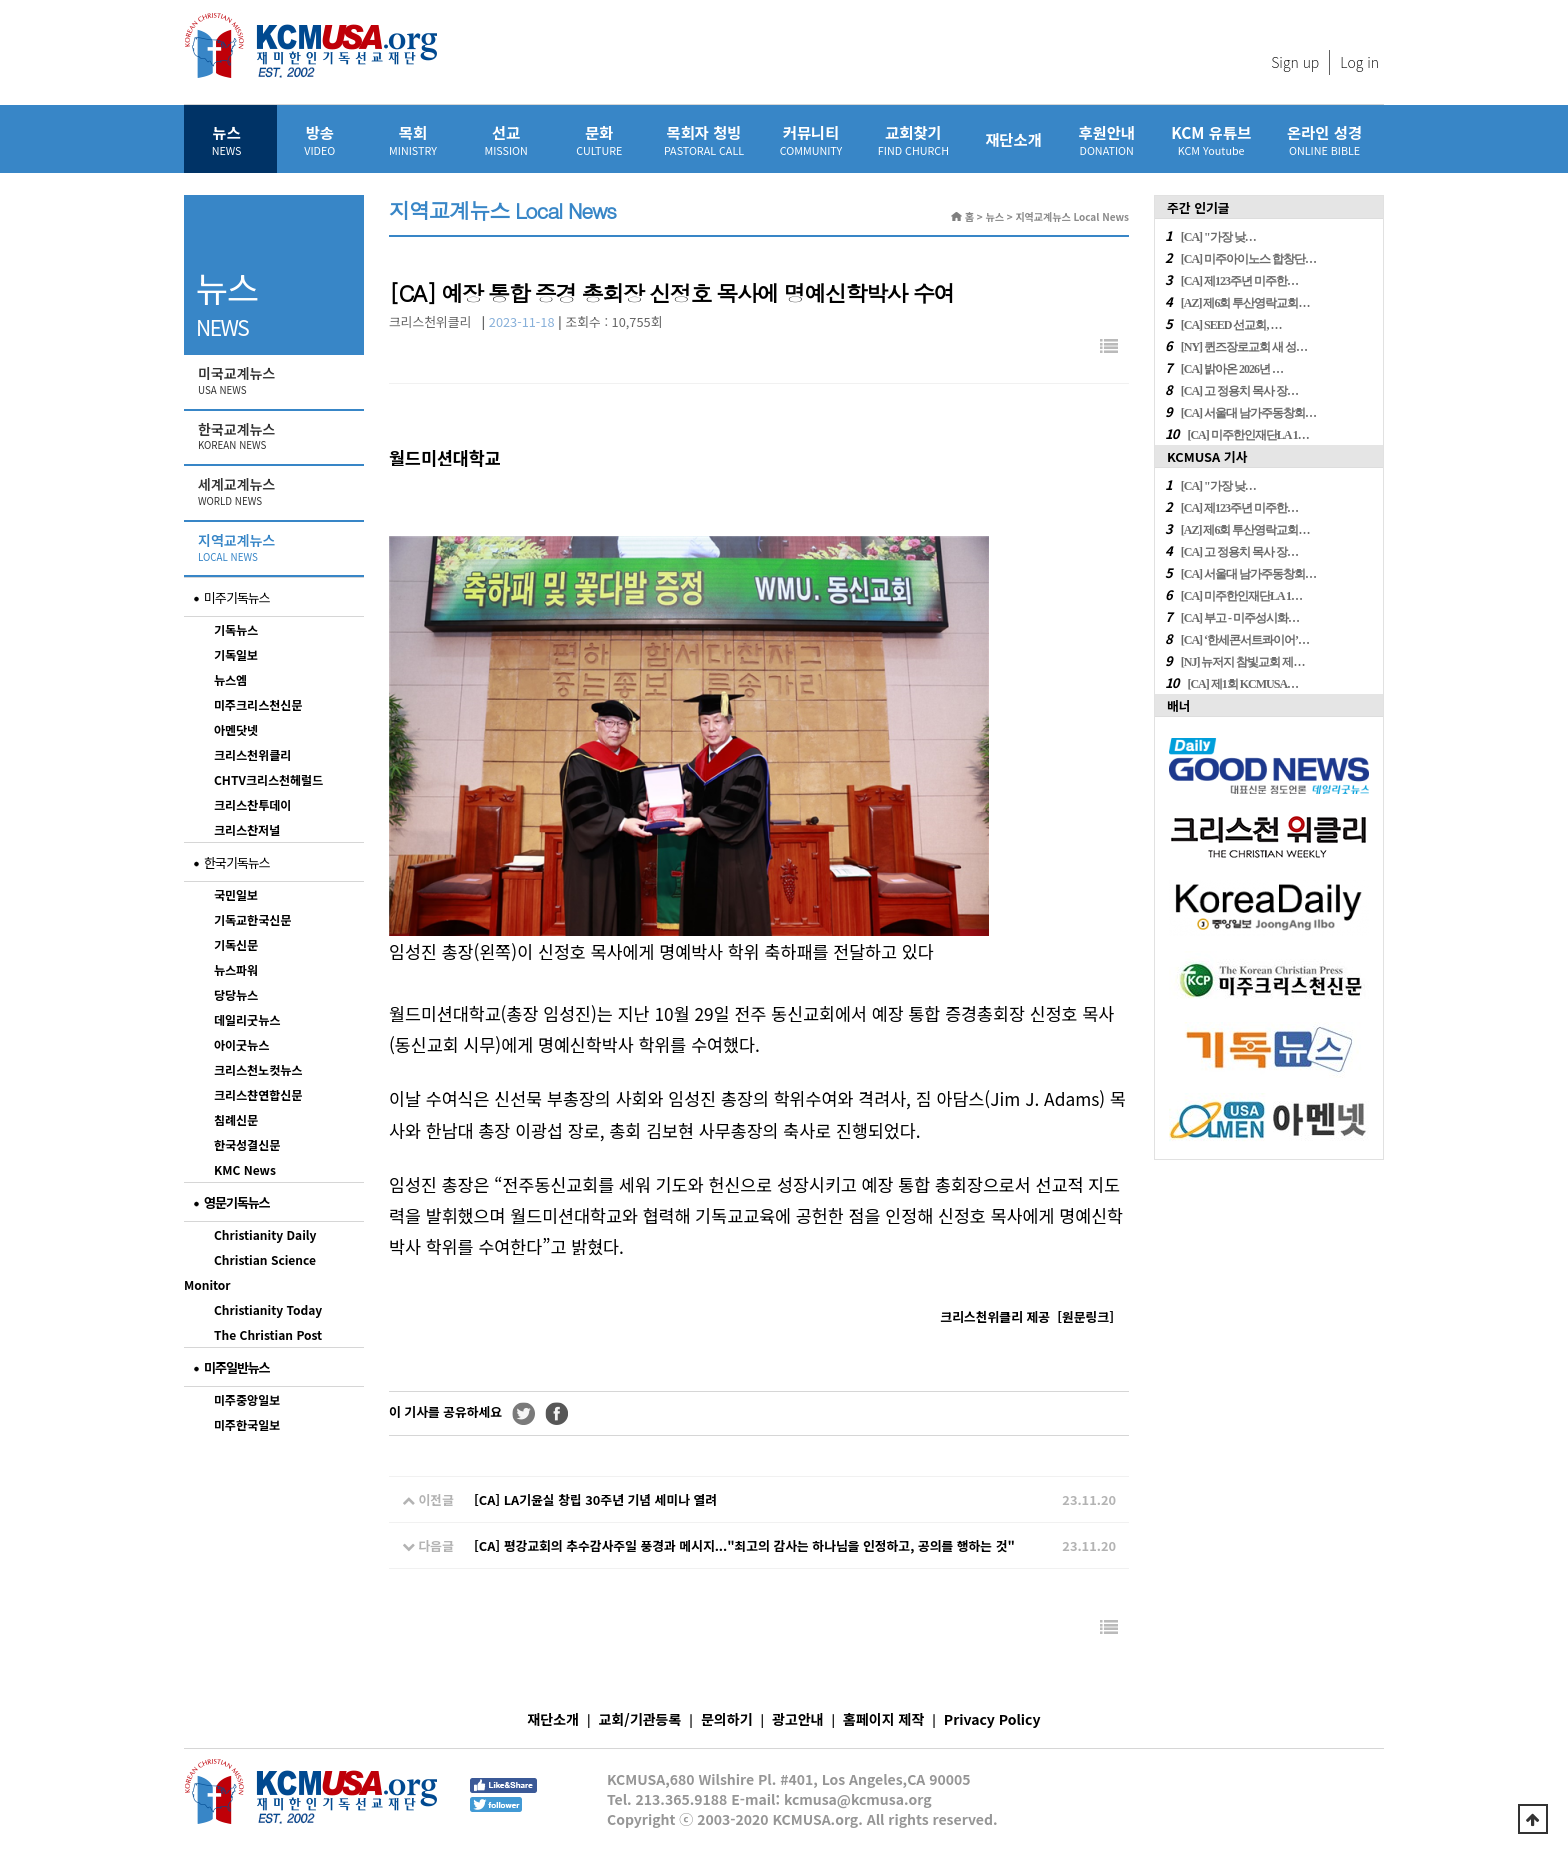  I want to click on 데일리굿뉴스, so click(247, 1019).